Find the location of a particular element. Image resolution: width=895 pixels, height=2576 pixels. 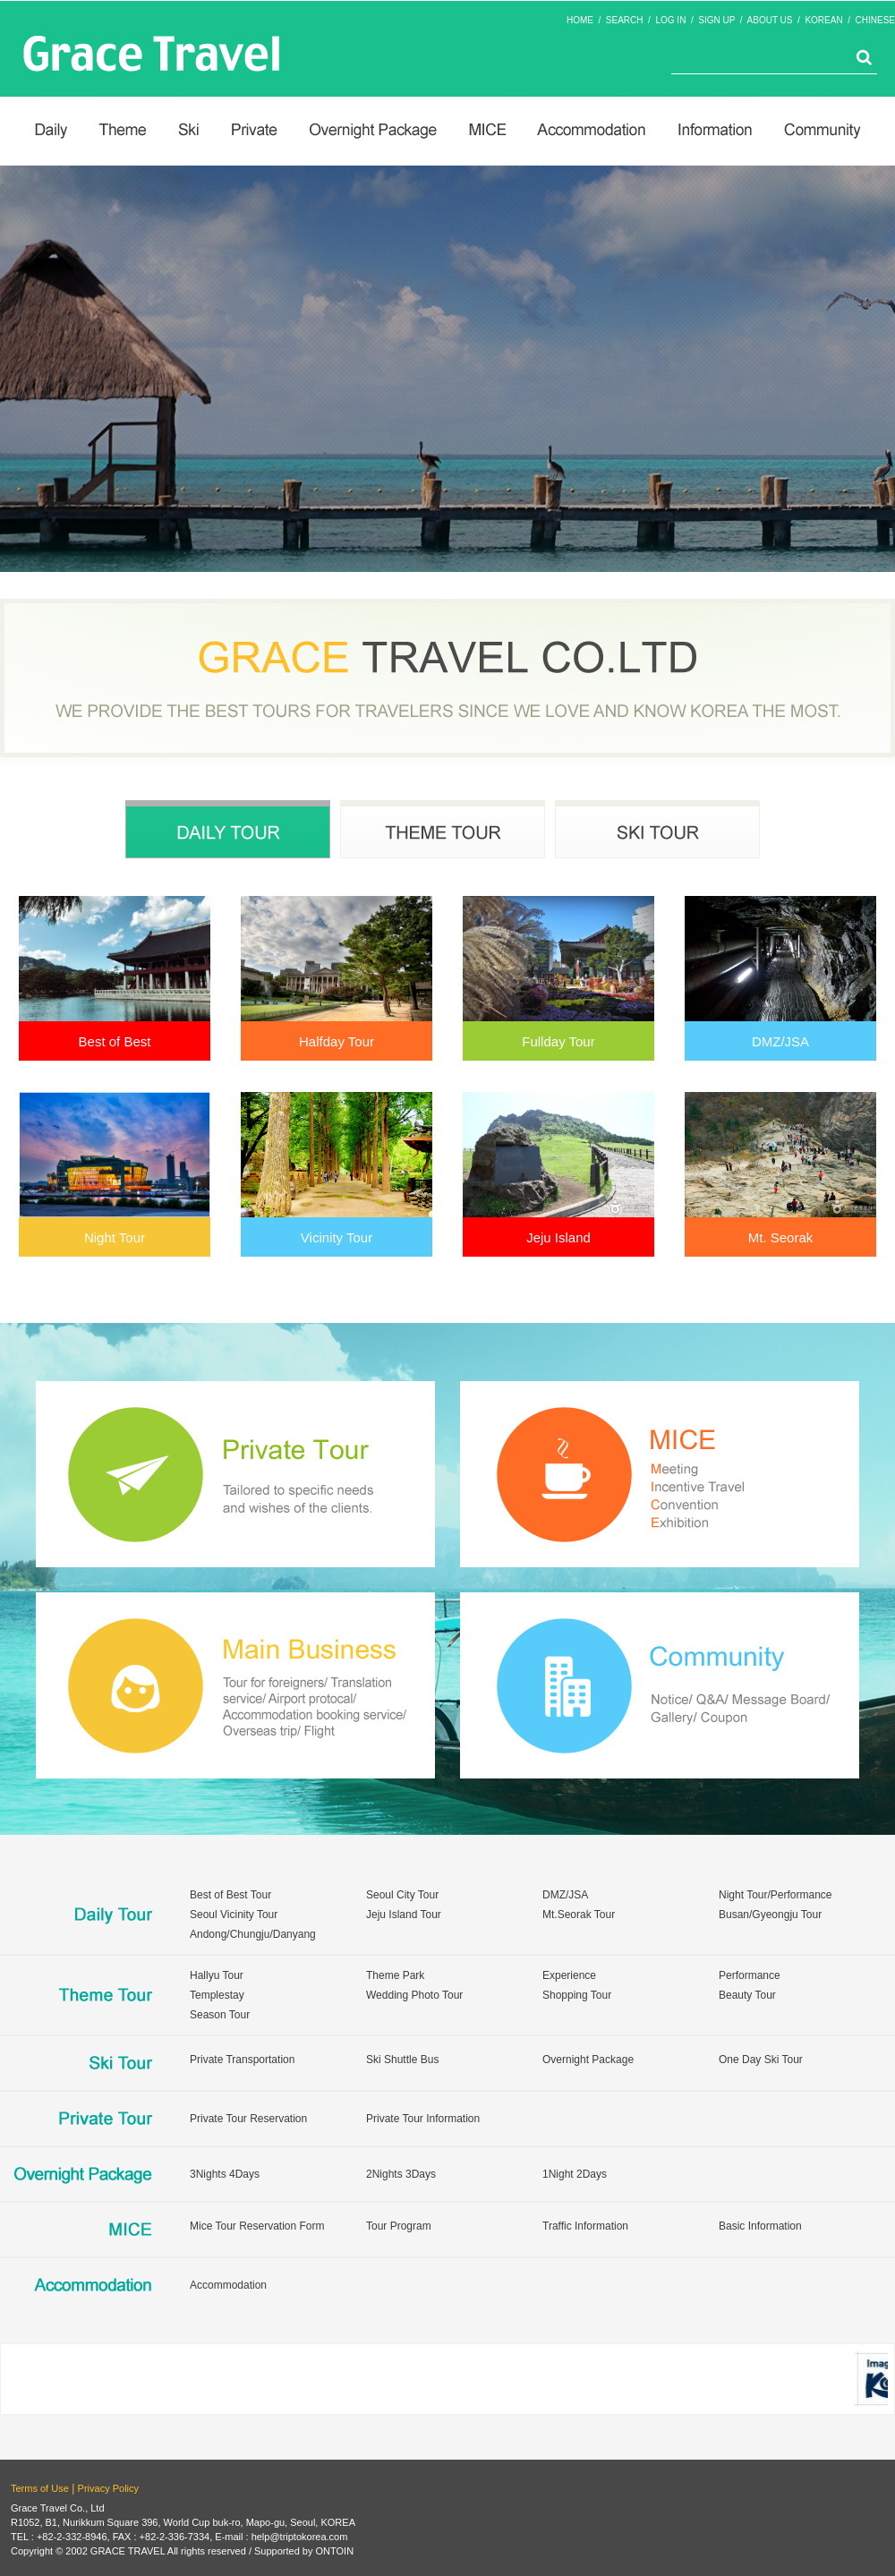

Beauty Tour is located at coordinates (747, 1995).